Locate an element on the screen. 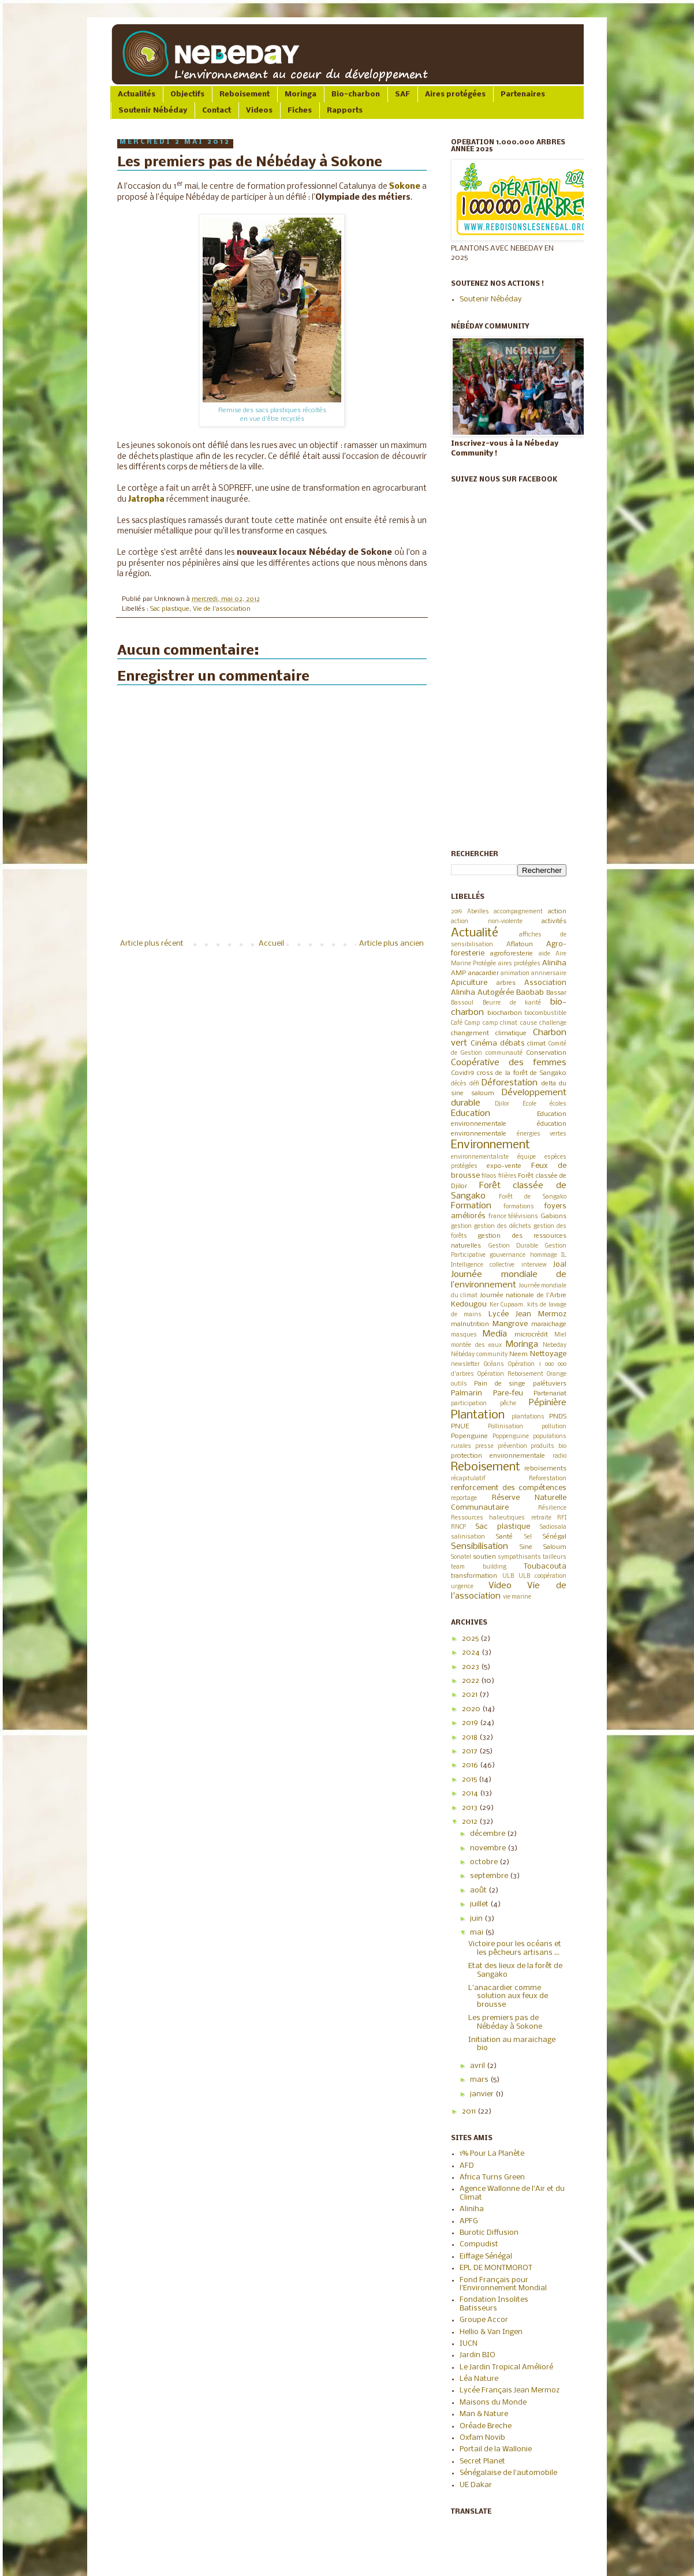 The width and height of the screenshot is (694, 2576). biocombustible is located at coordinates (545, 1013).